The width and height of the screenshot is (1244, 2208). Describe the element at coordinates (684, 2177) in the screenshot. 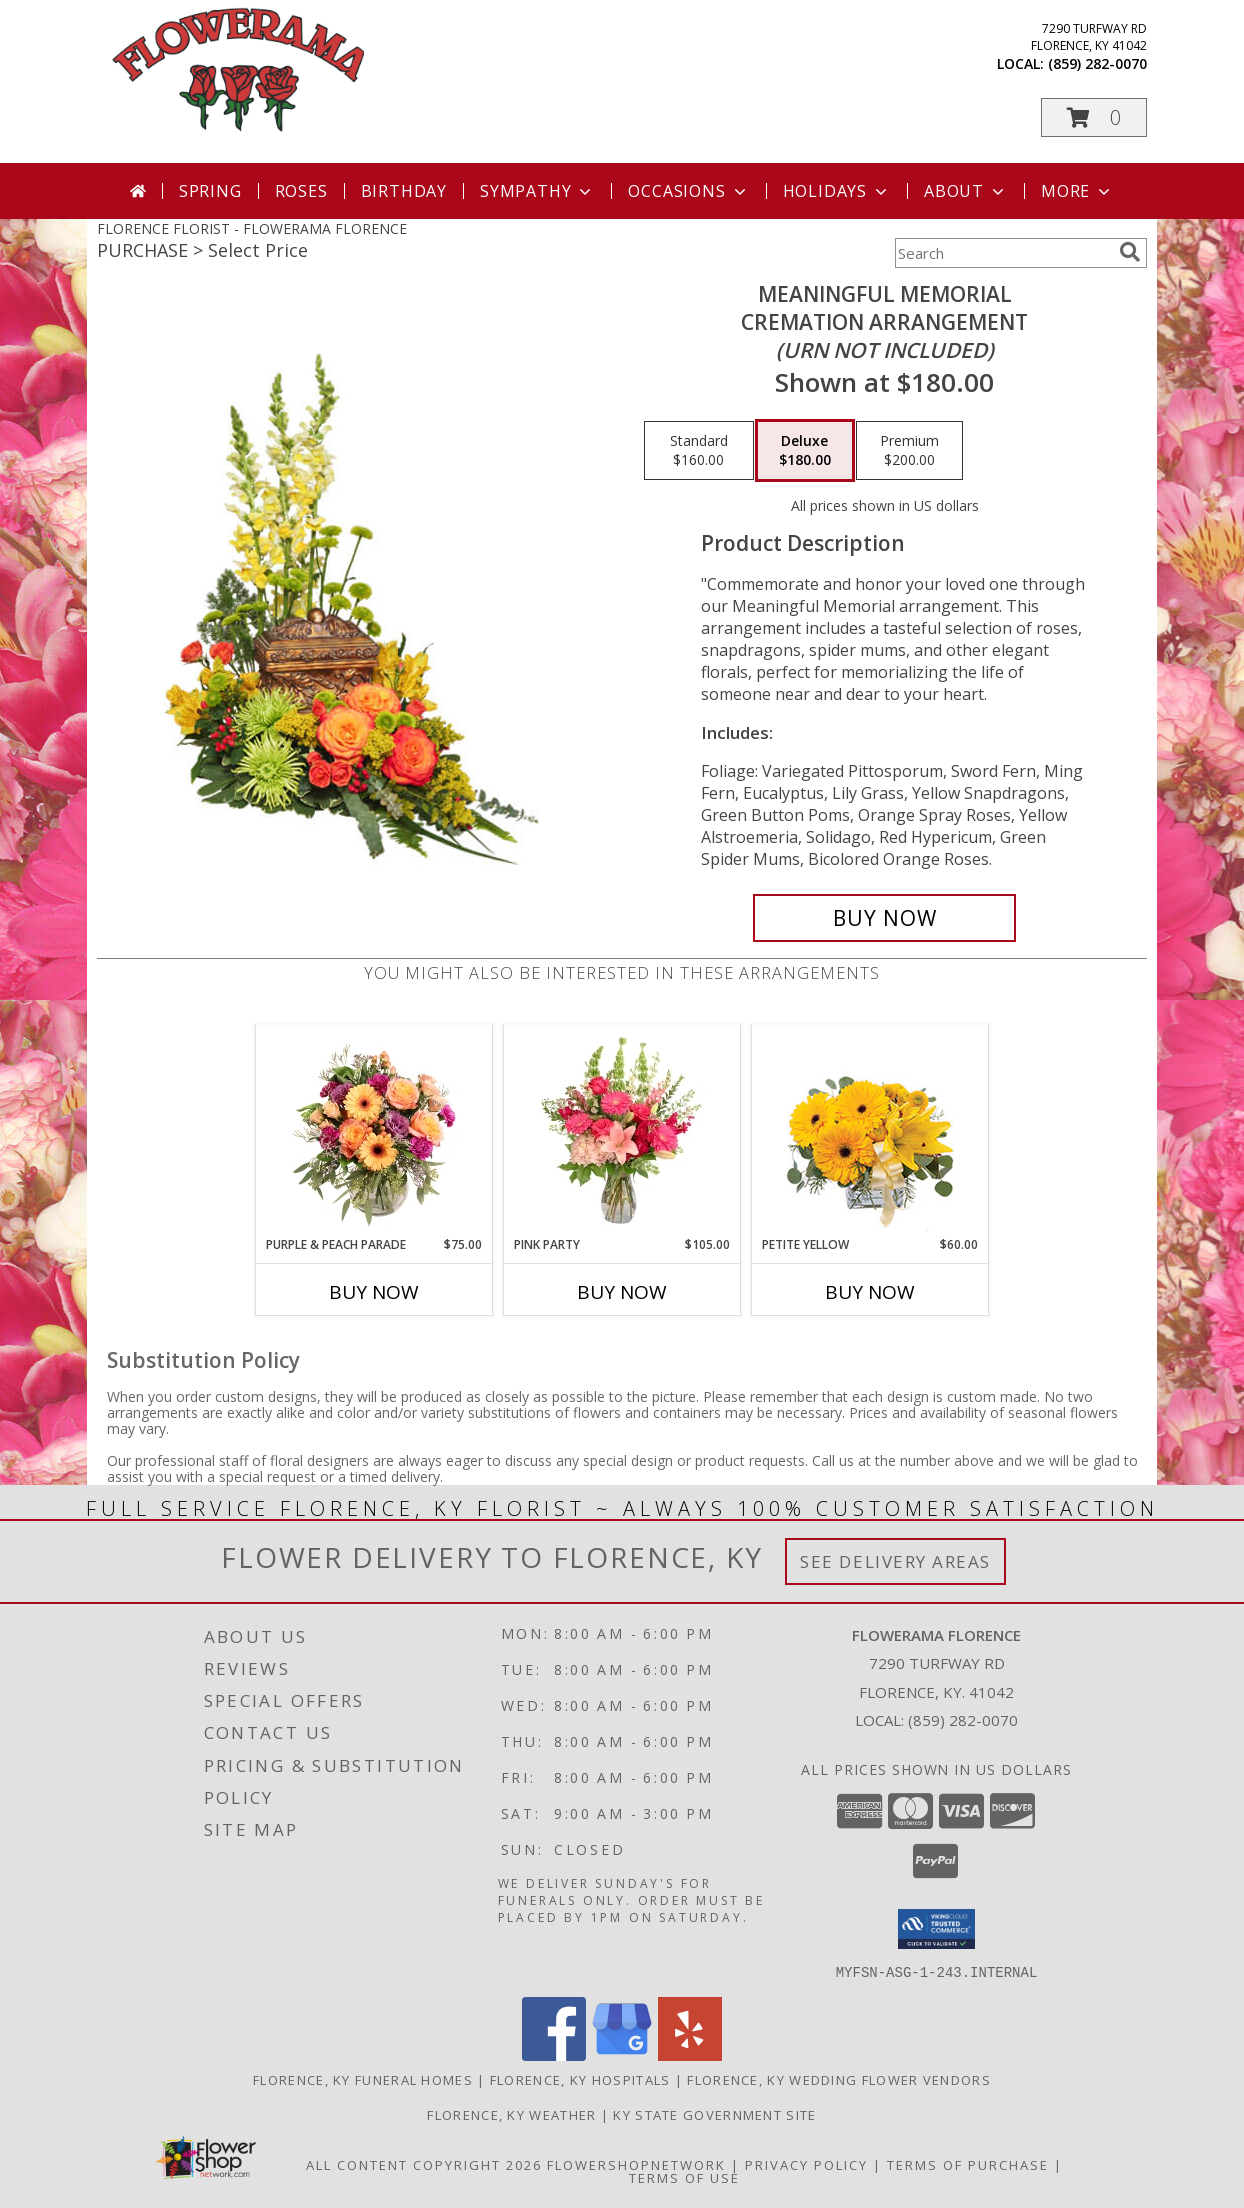

I see `Terms of Use [Open Terms of Use in new window]` at that location.